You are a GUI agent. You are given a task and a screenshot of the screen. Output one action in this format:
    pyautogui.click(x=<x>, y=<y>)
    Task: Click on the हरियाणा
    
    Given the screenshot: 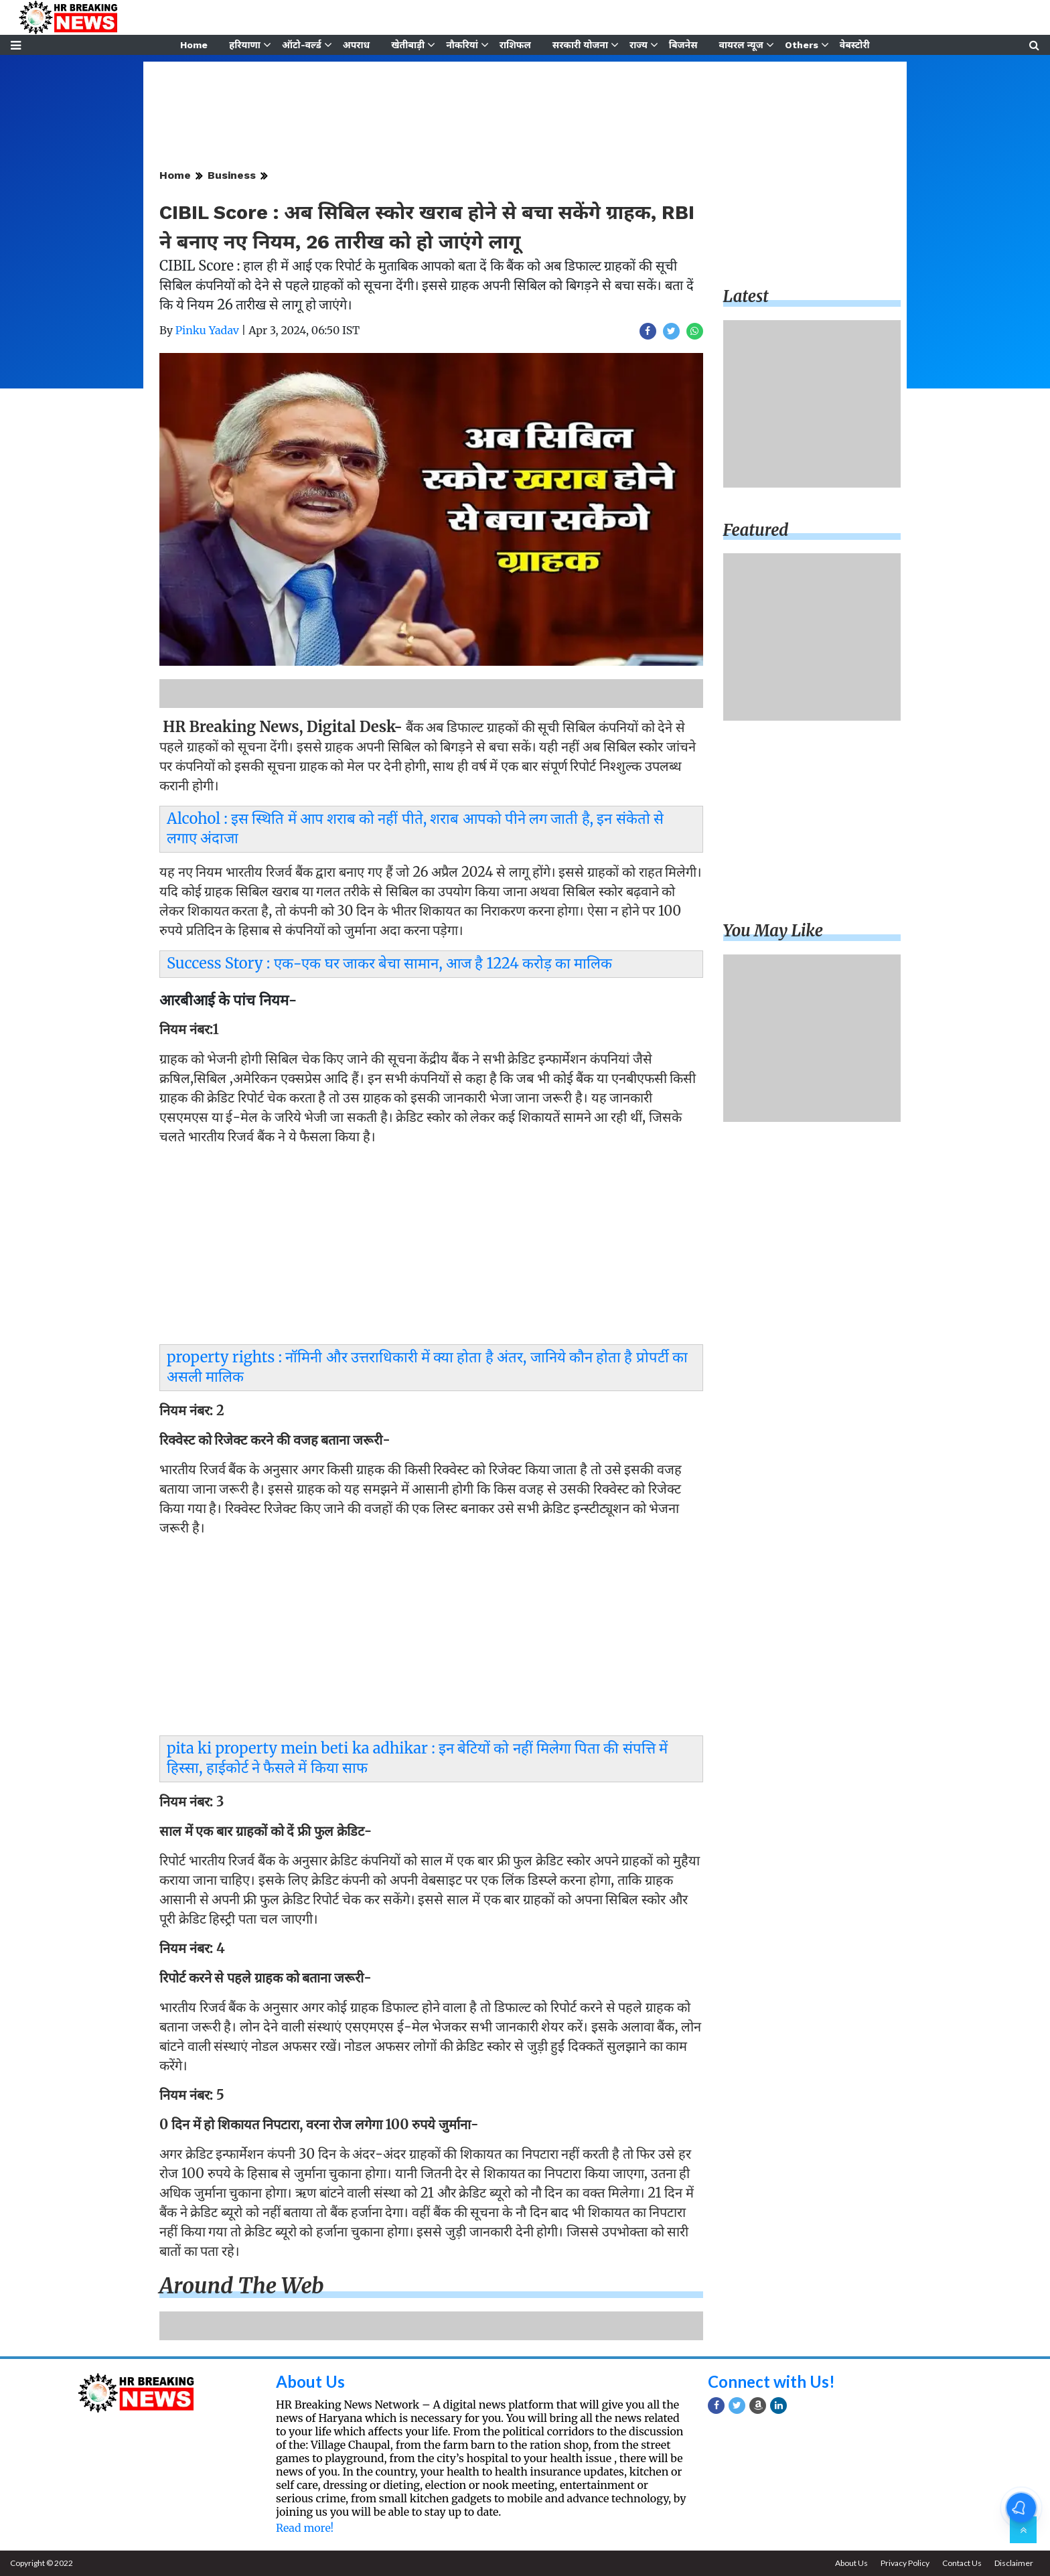 What is the action you would take?
    pyautogui.click(x=244, y=45)
    